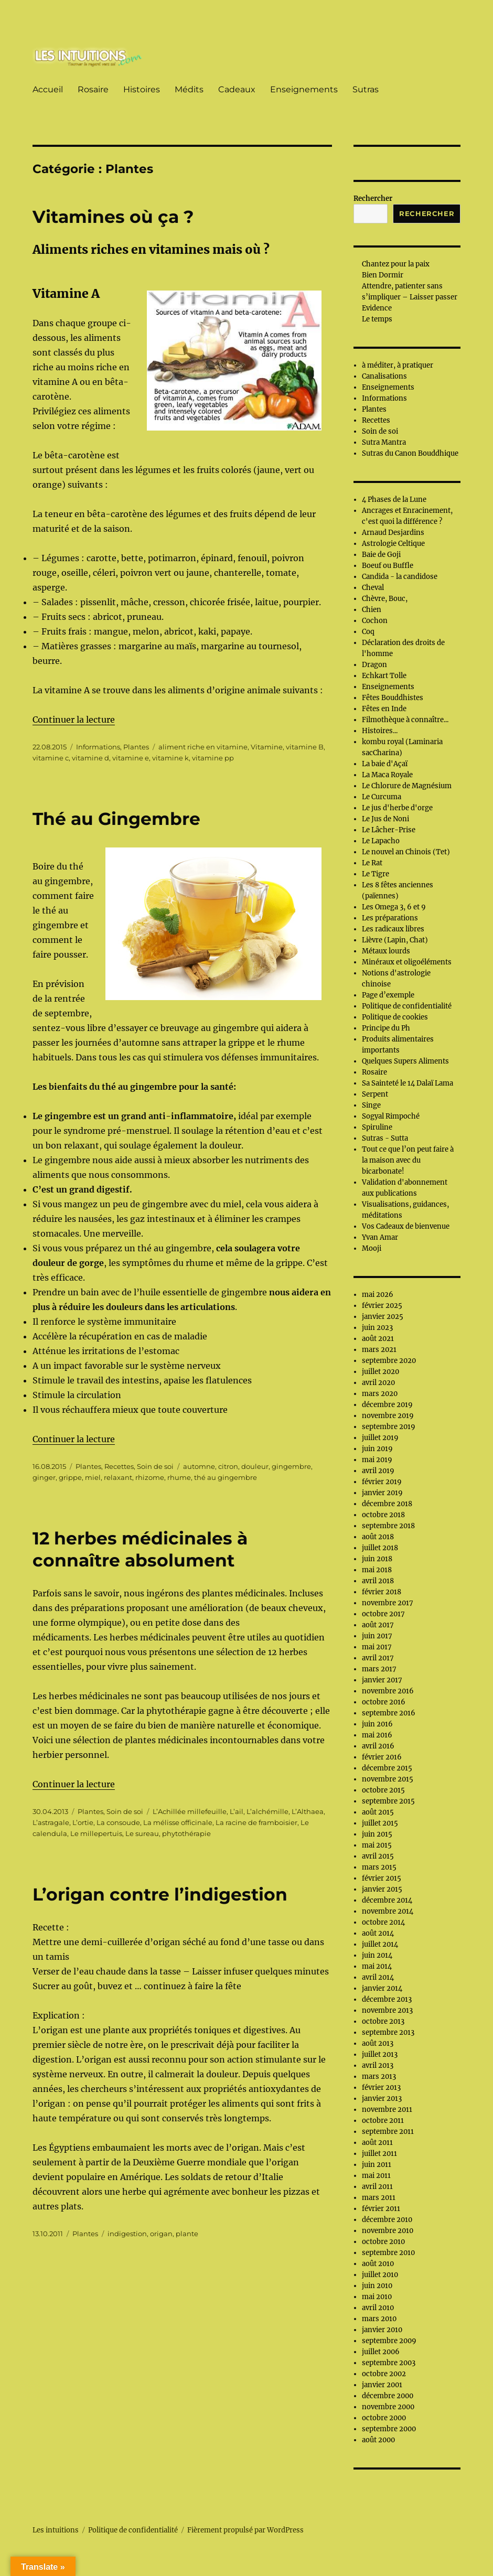 The width and height of the screenshot is (493, 2576). I want to click on Informations, so click(98, 747).